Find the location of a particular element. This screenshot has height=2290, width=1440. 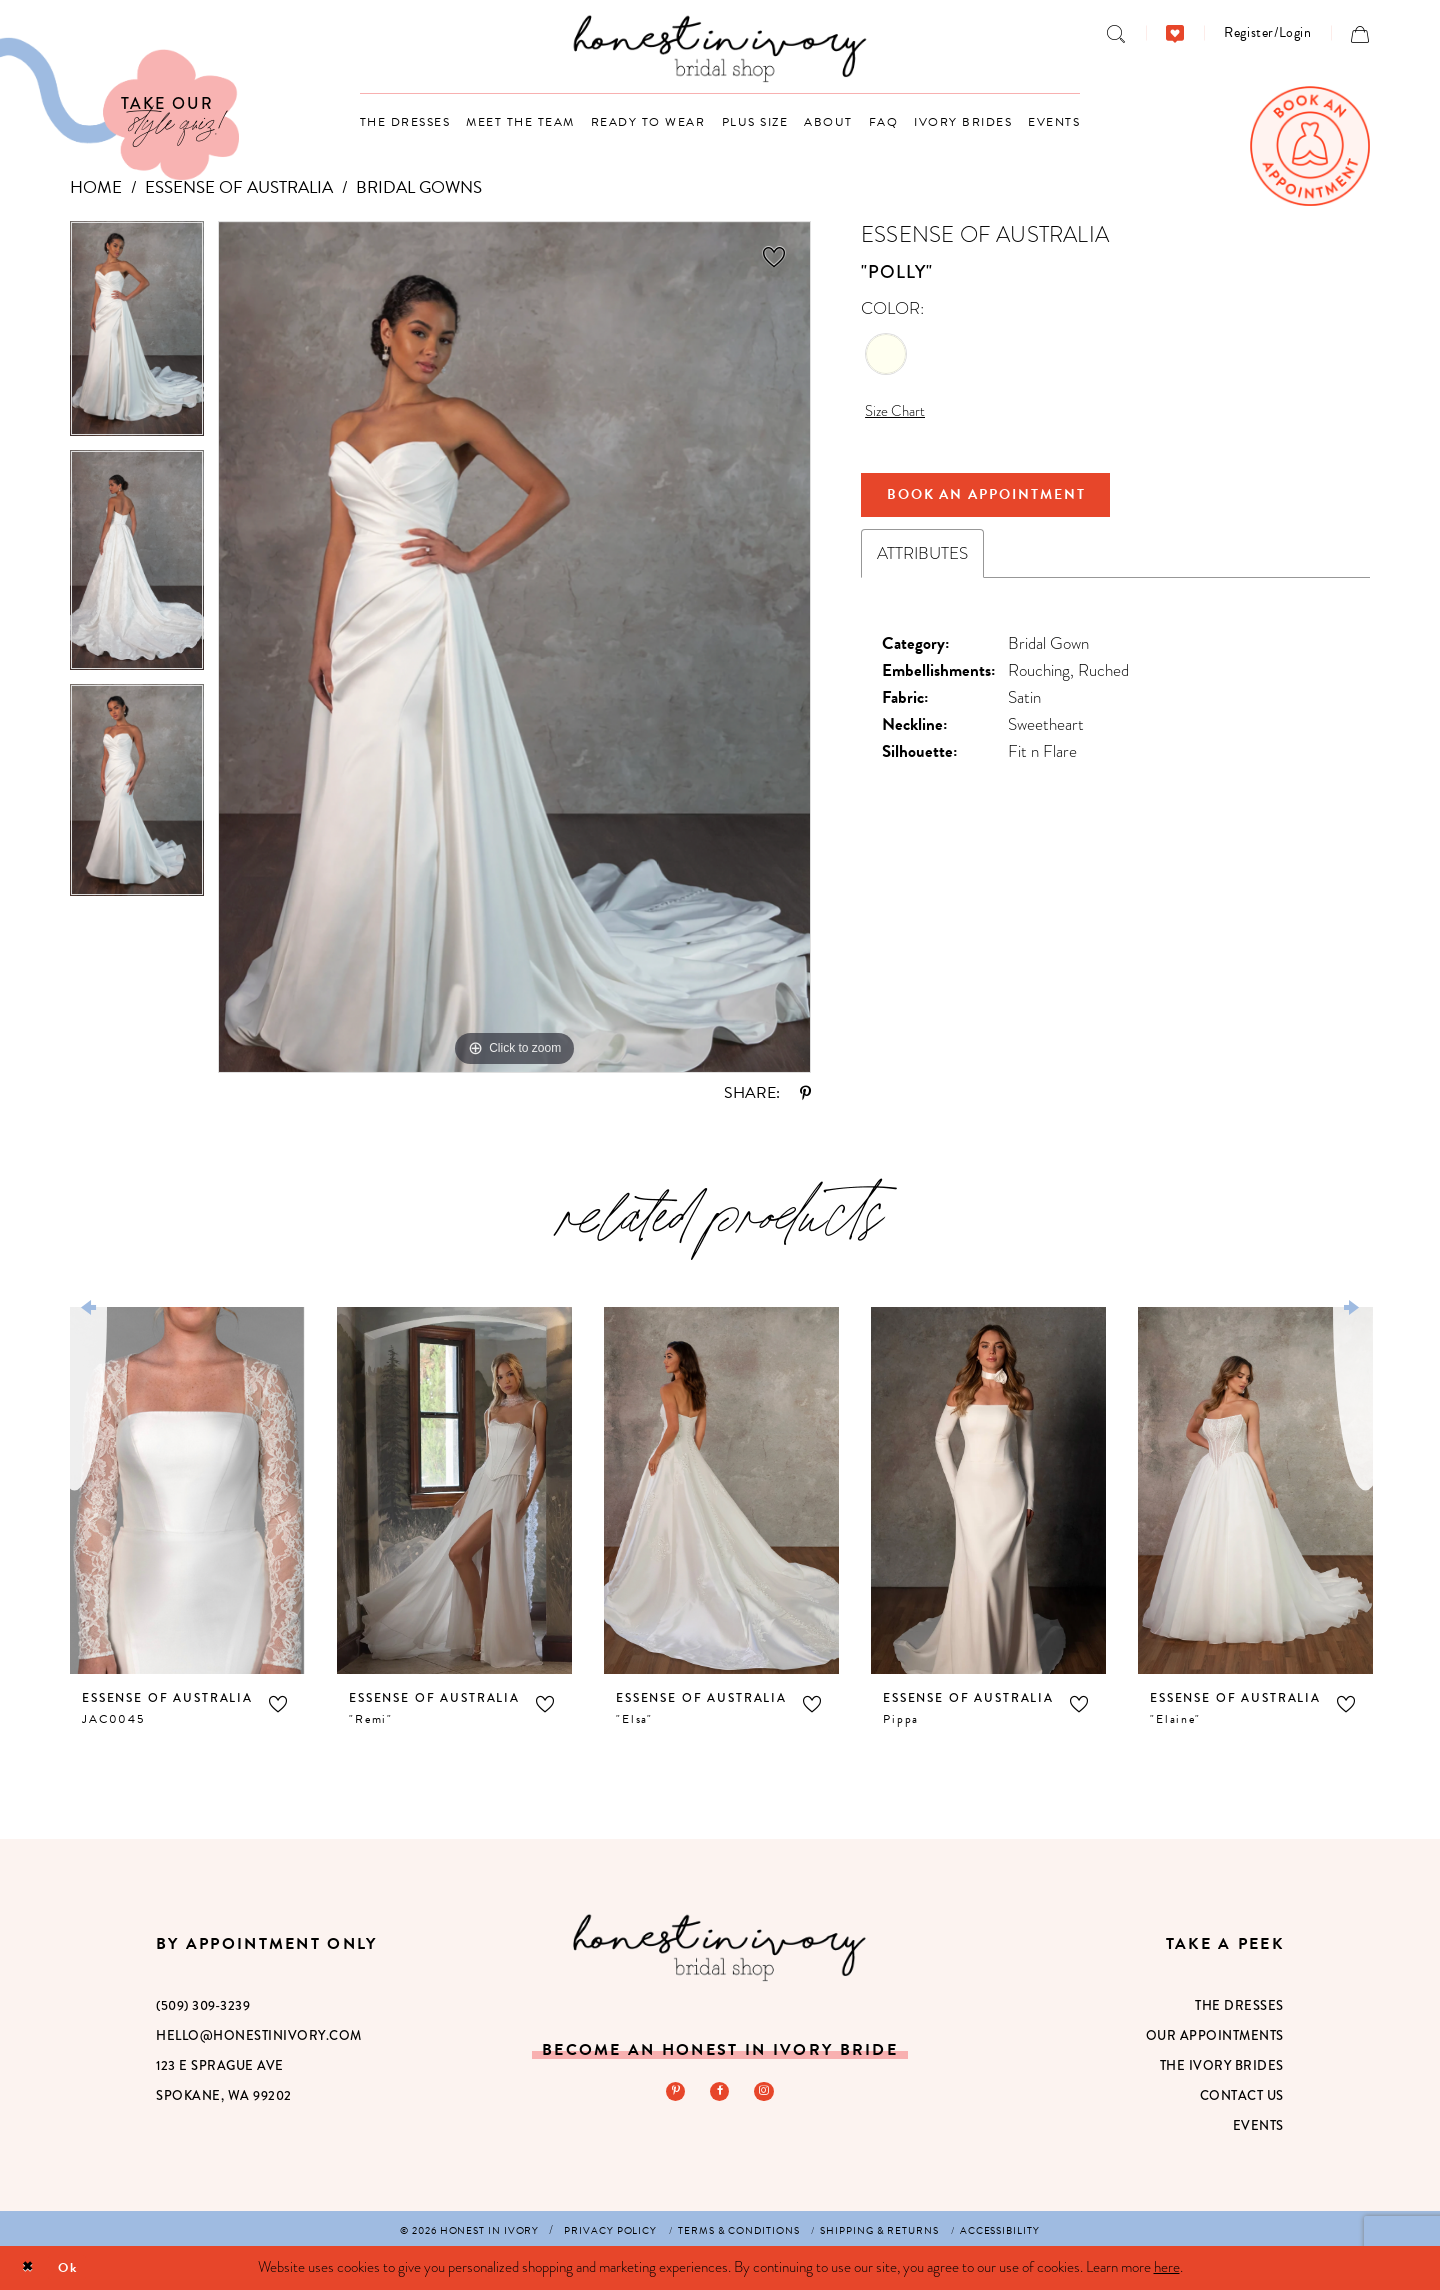

Home is located at coordinates (96, 187).